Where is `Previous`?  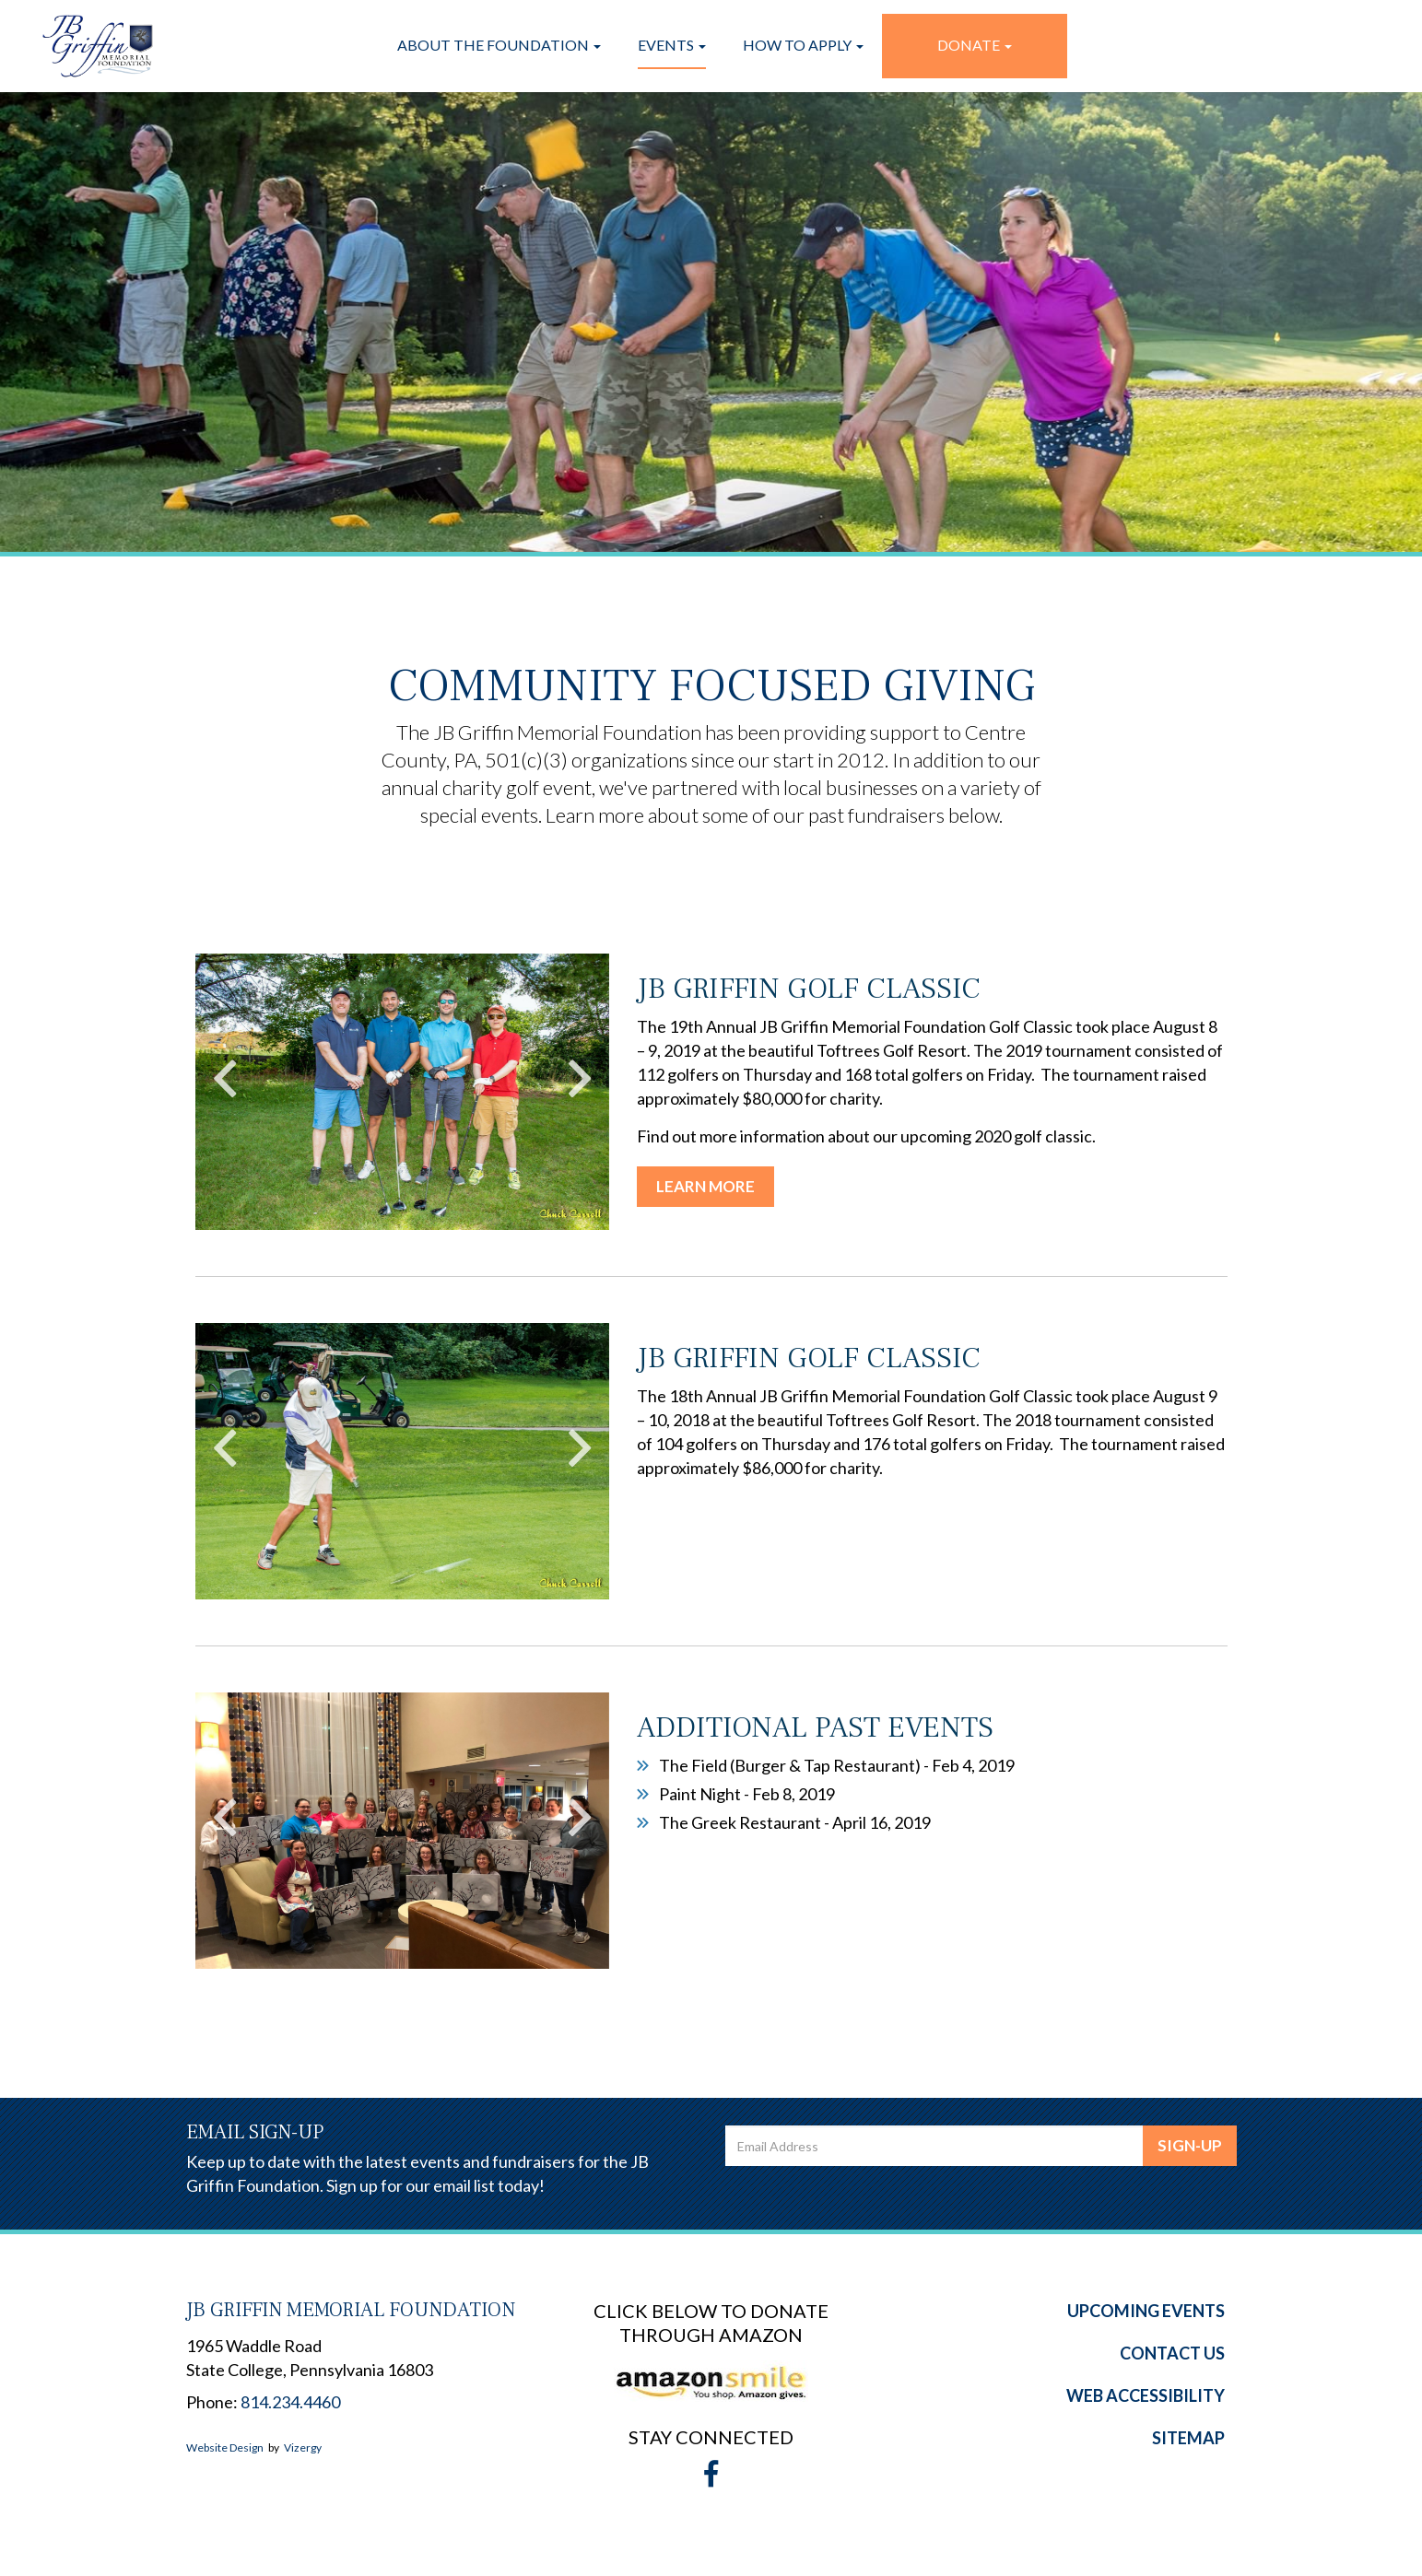 Previous is located at coordinates (225, 1078).